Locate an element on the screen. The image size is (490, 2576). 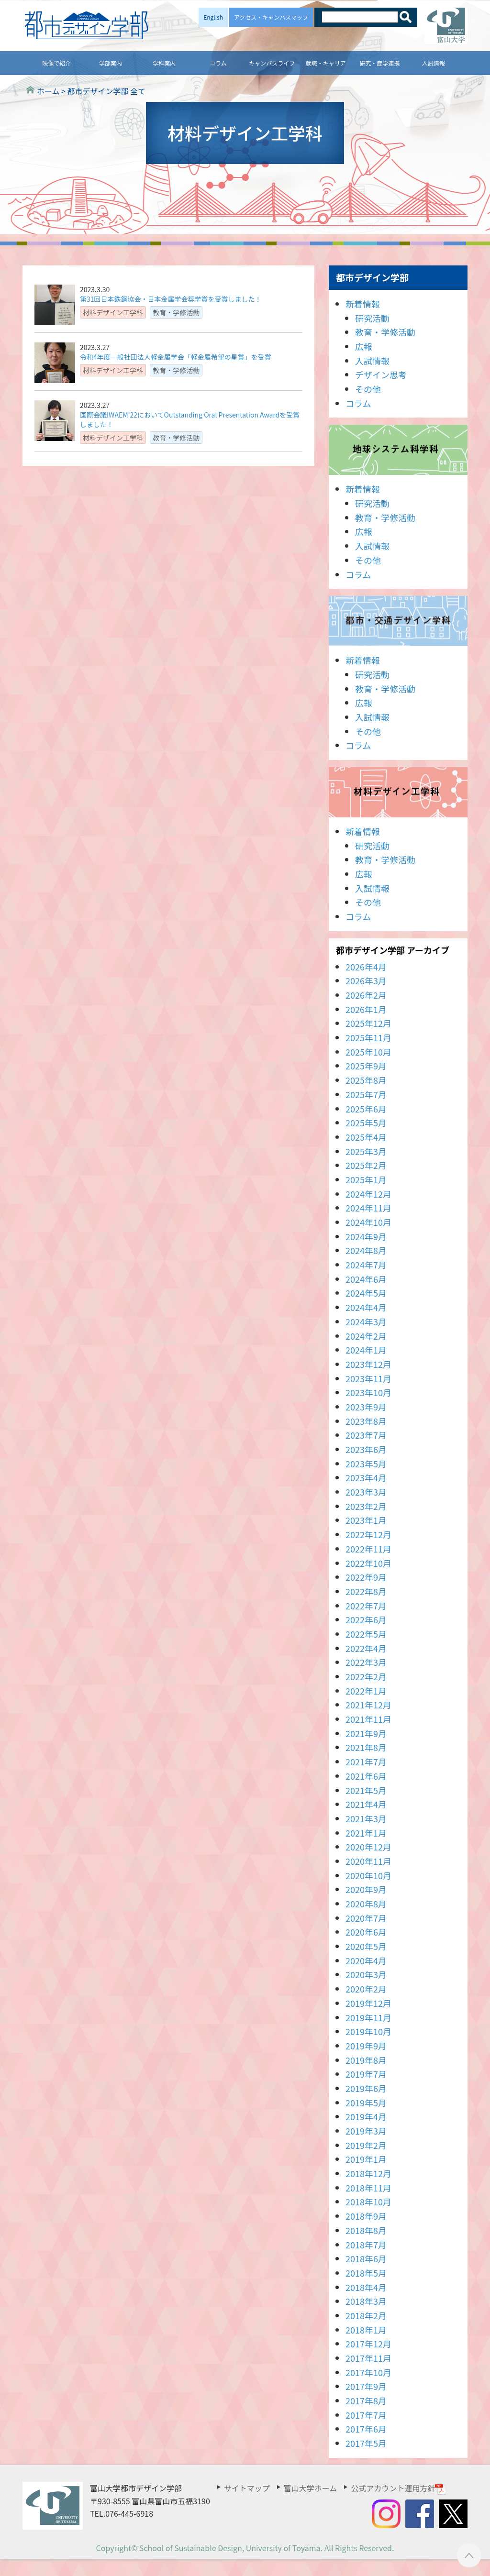
2020年7月 is located at coordinates (366, 1918).